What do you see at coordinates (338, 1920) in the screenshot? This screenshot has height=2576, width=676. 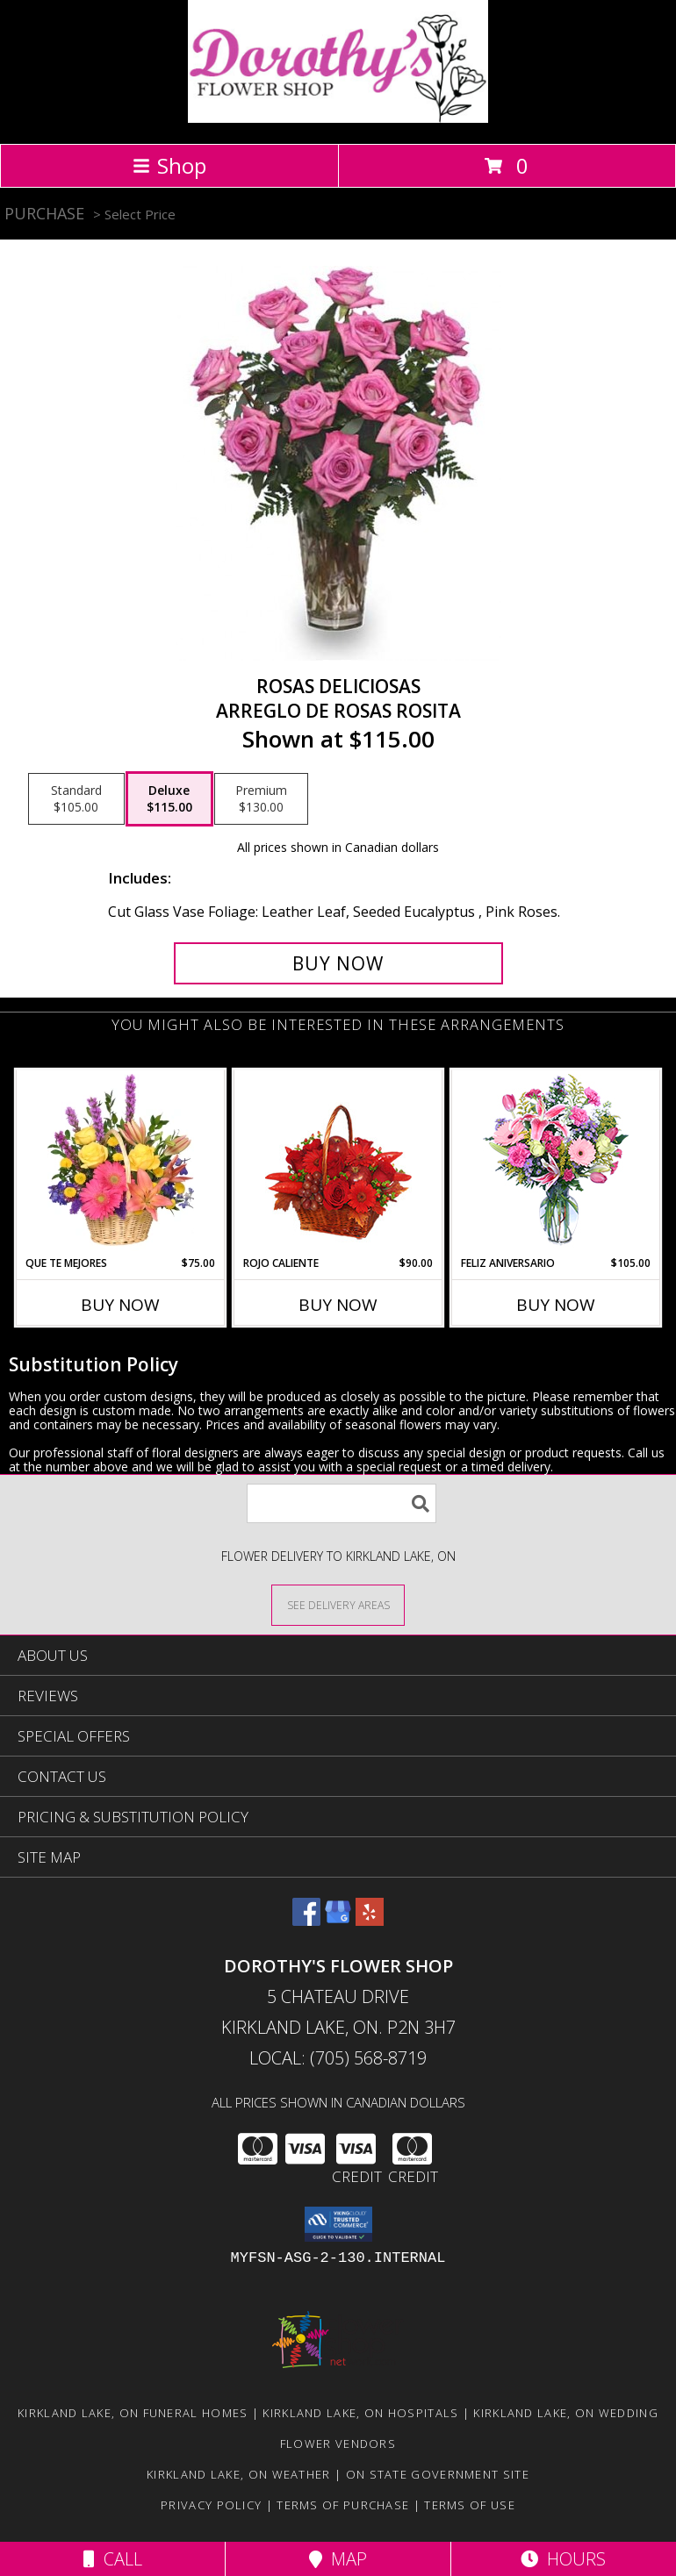 I see `[View our Google Business Page]` at bounding box center [338, 1920].